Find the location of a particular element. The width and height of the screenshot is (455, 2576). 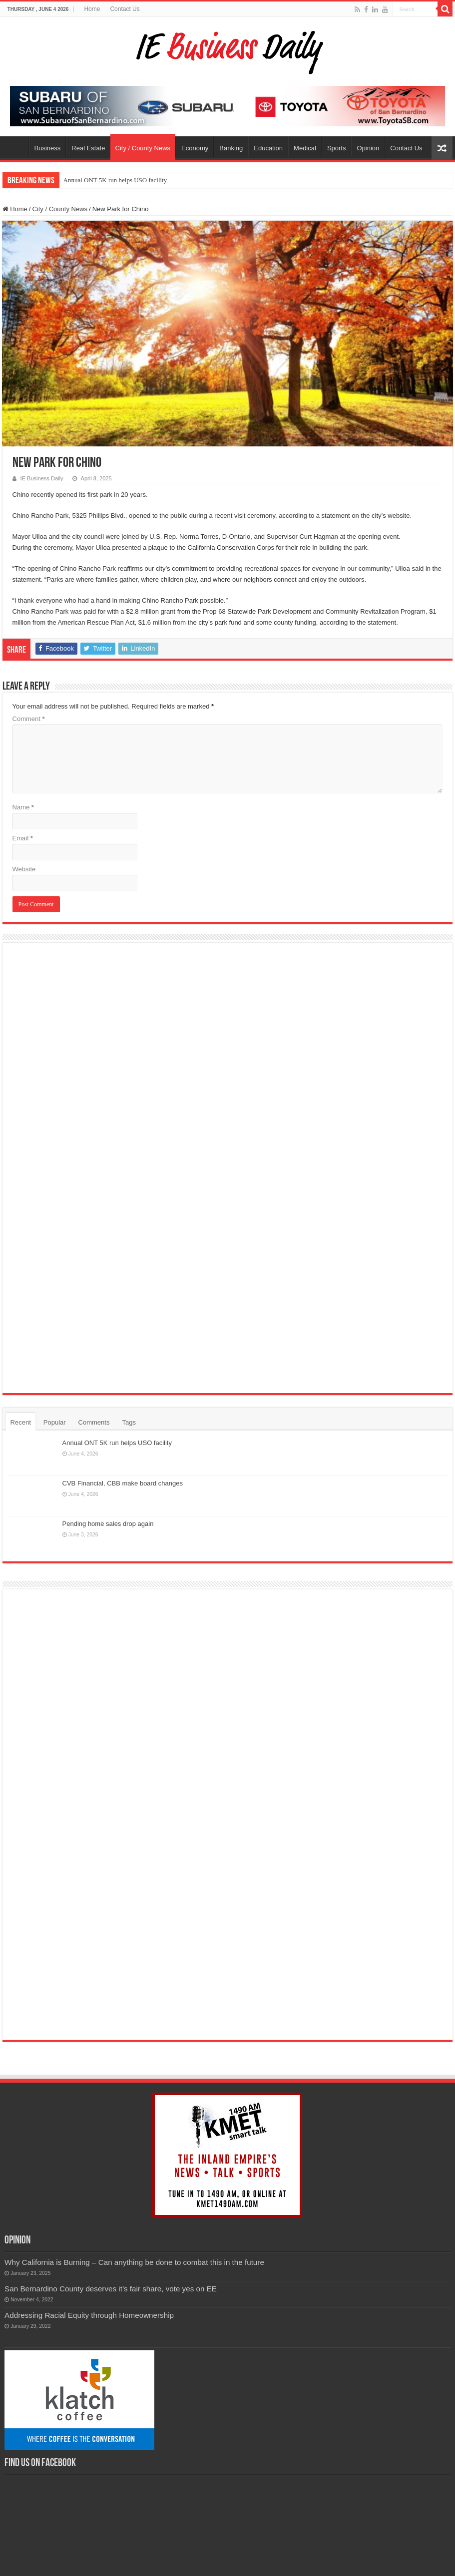

Banking is located at coordinates (231, 148).